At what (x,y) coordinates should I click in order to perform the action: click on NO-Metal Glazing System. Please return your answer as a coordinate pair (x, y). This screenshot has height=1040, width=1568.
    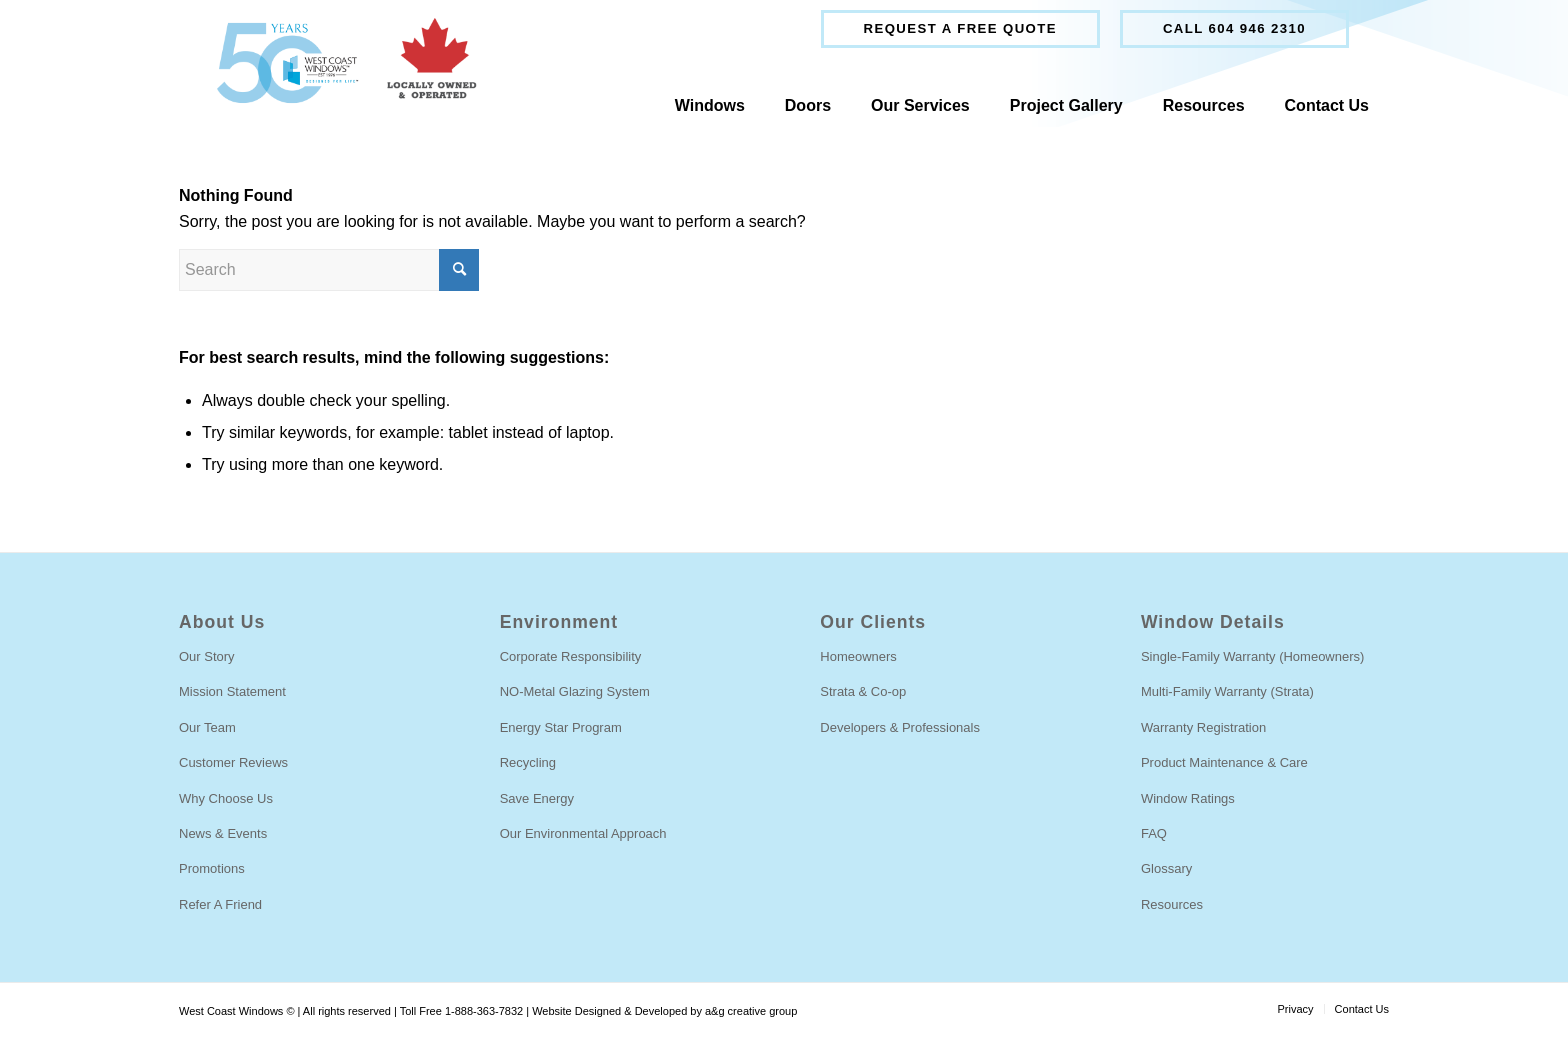
    Looking at the image, I should click on (575, 691).